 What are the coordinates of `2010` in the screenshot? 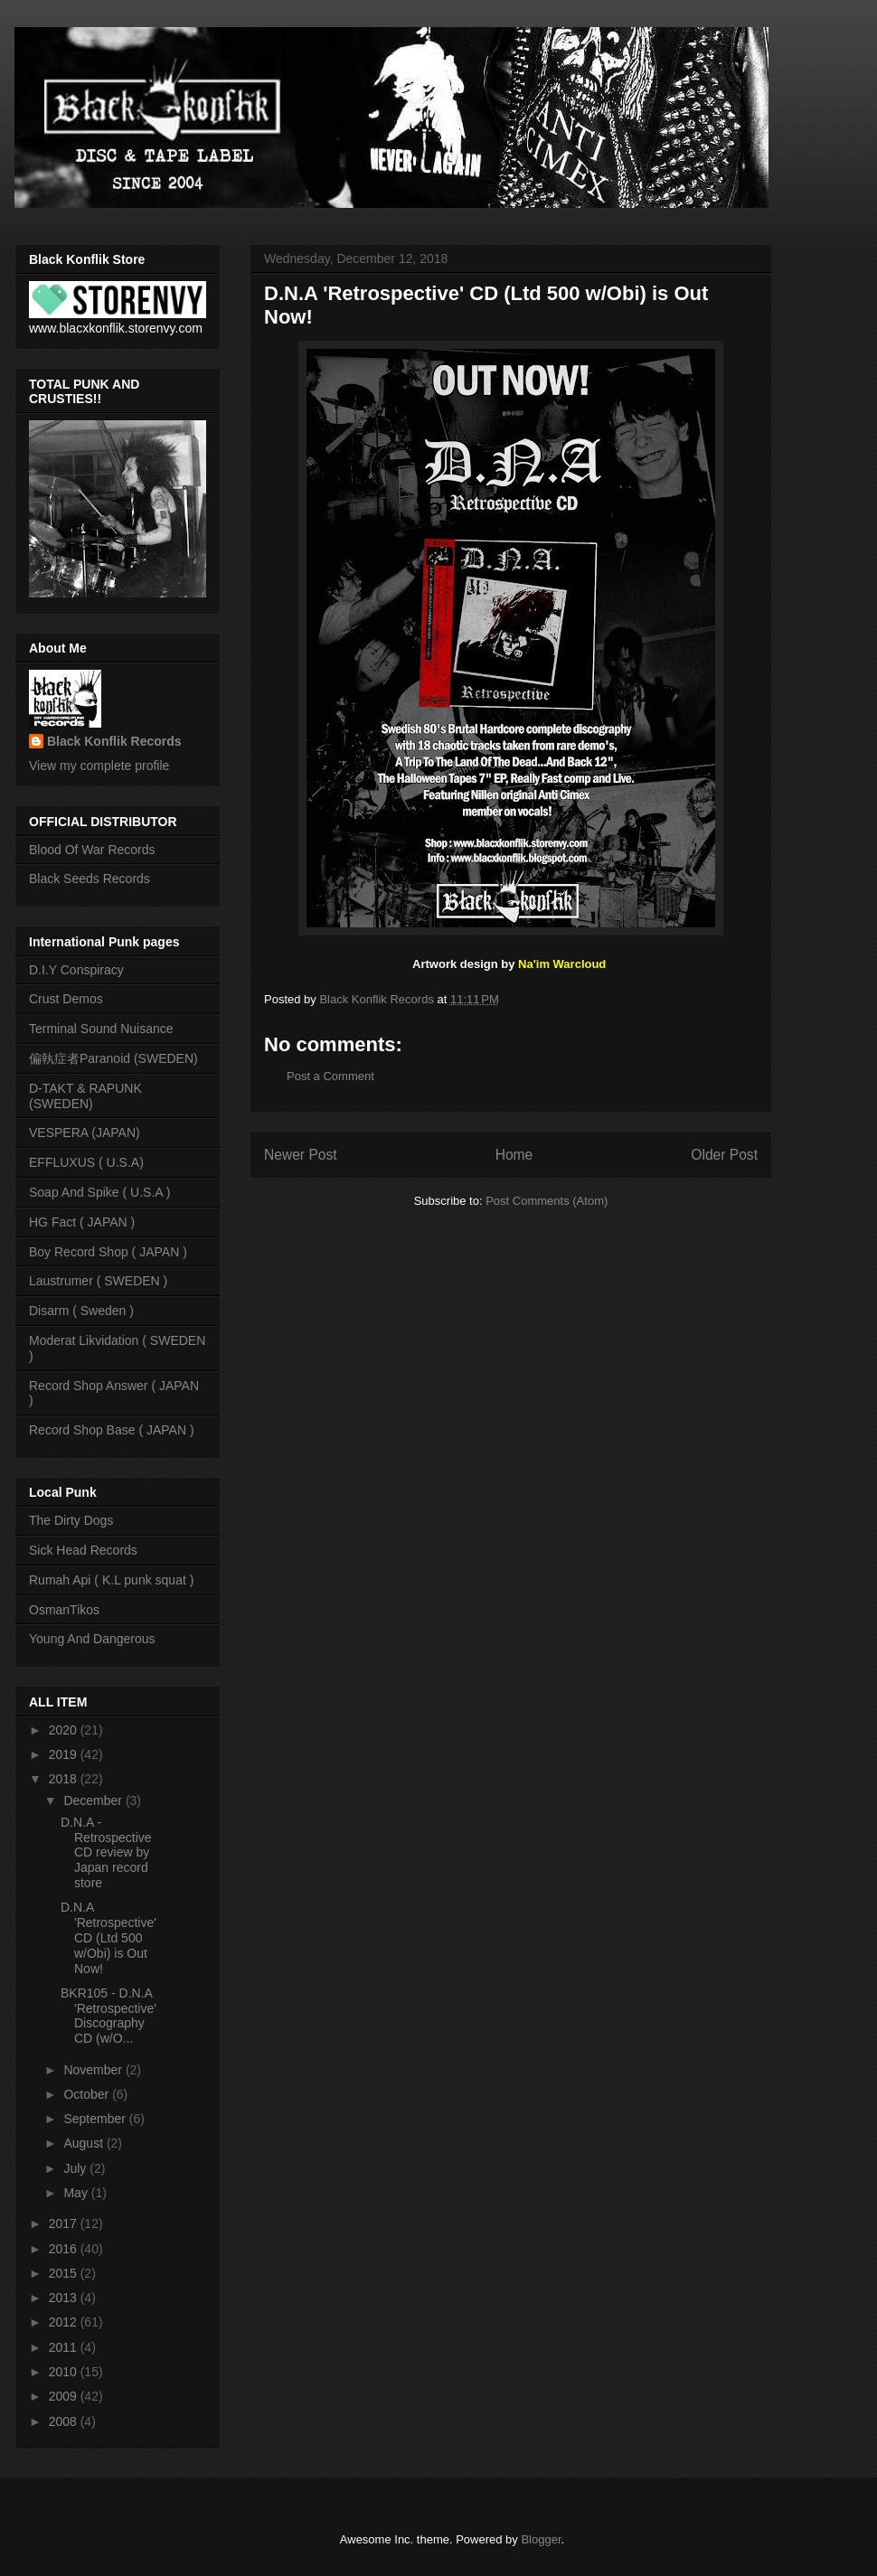 It's located at (64, 2371).